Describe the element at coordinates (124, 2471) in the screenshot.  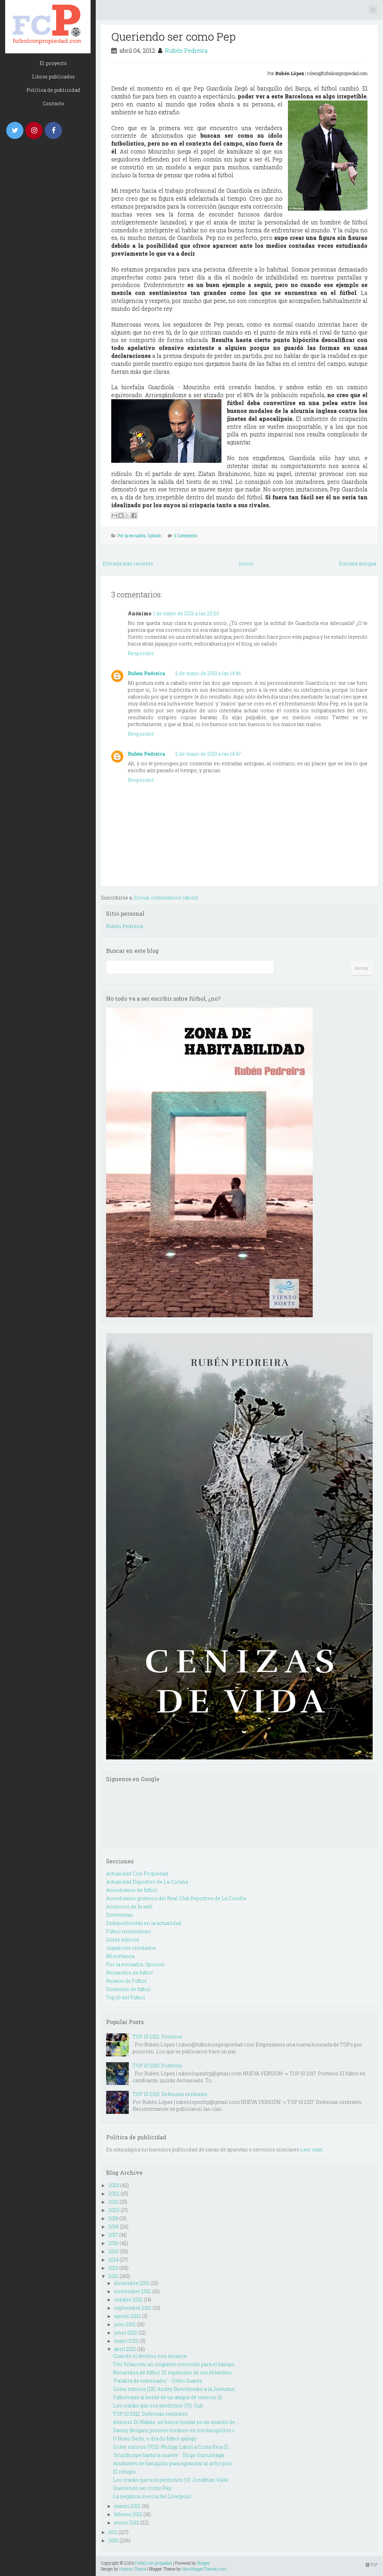
I see `El refugio` at that location.